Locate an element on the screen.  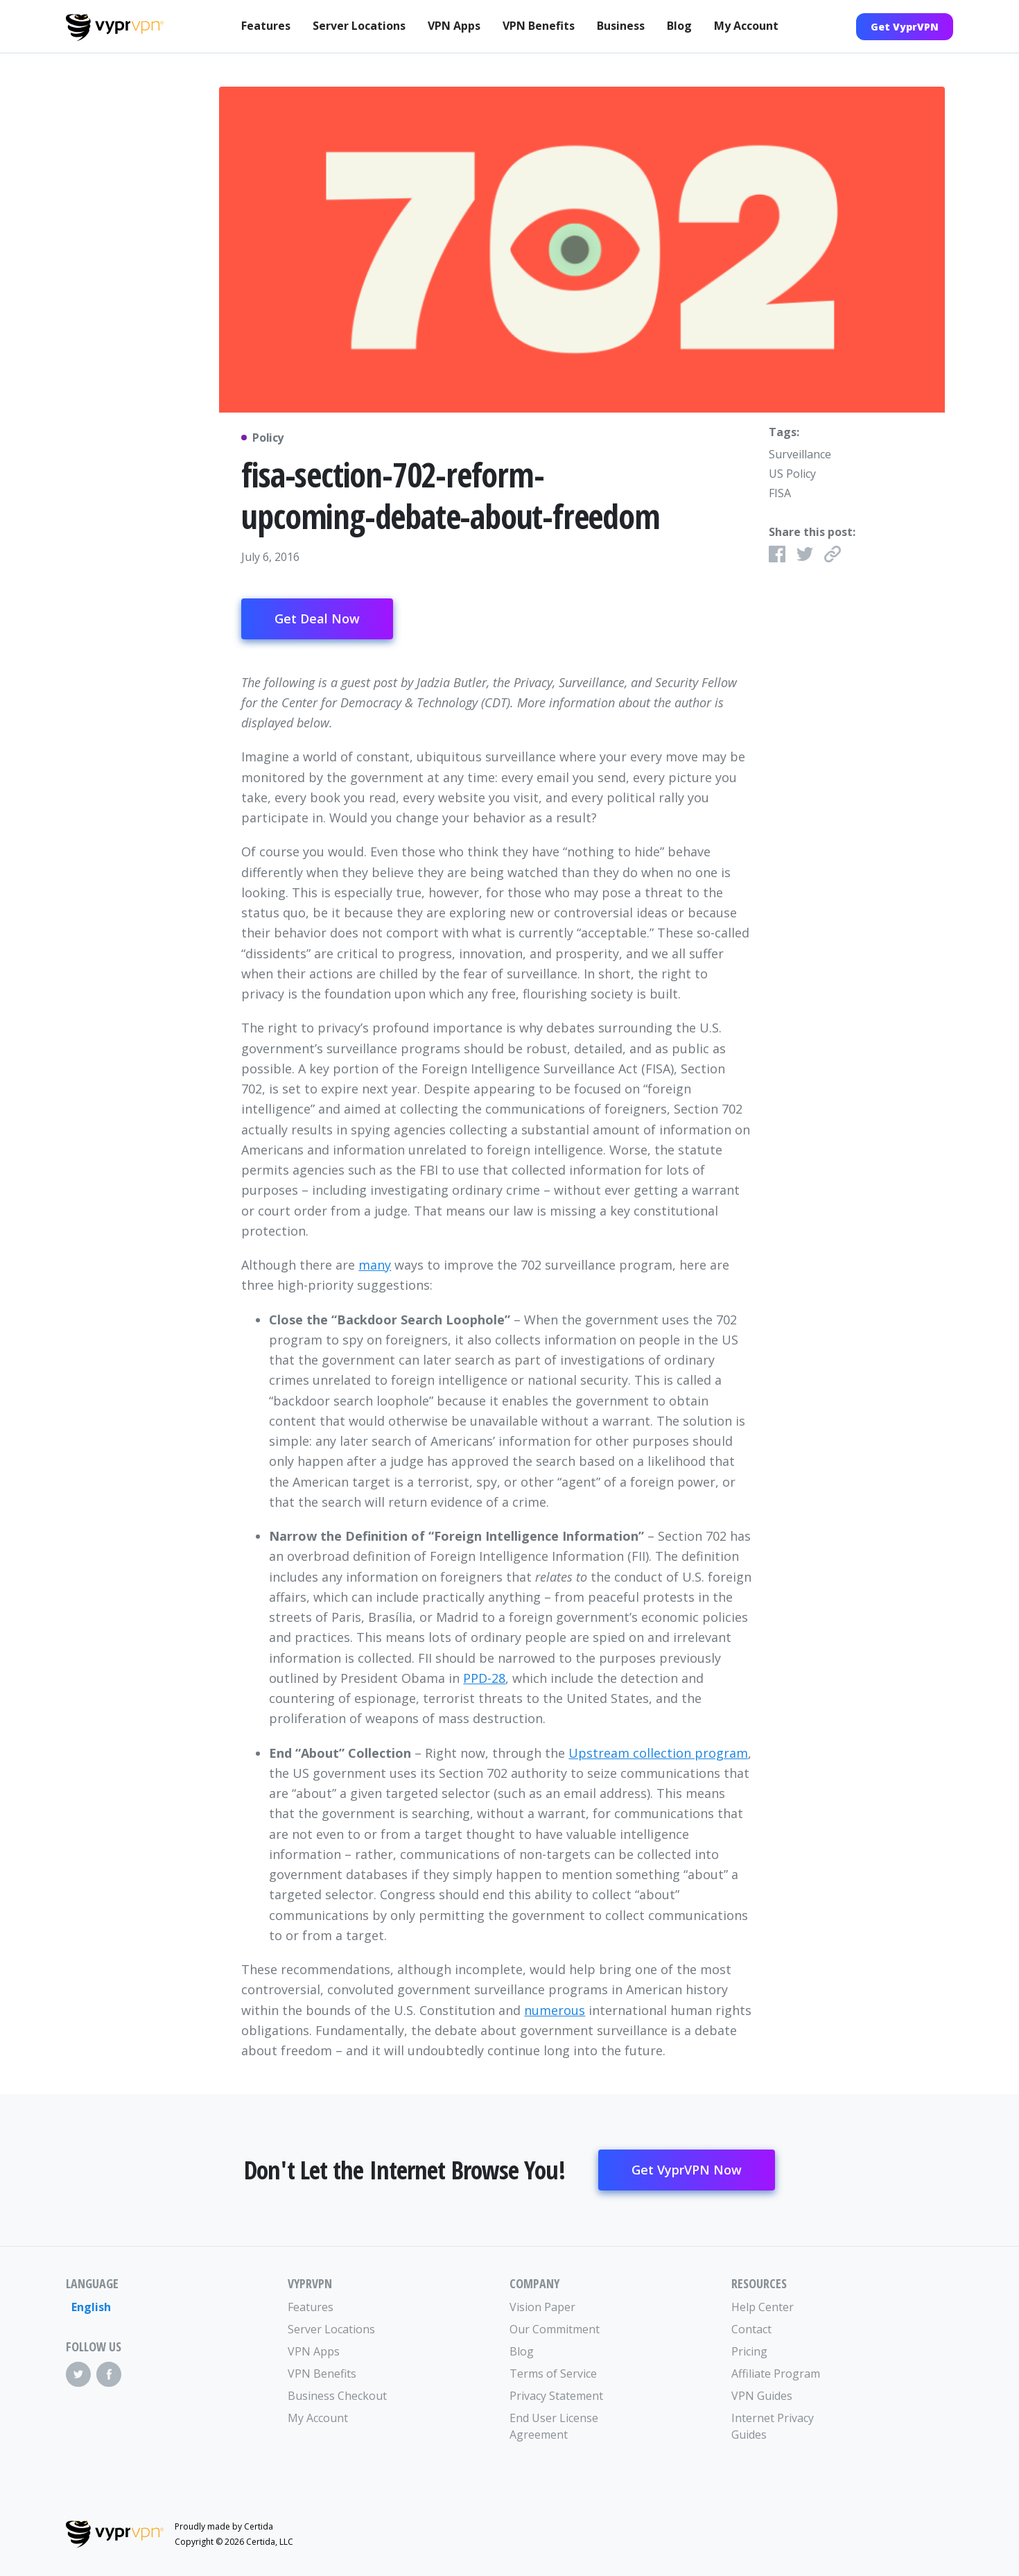
Surveillance is located at coordinates (800, 454).